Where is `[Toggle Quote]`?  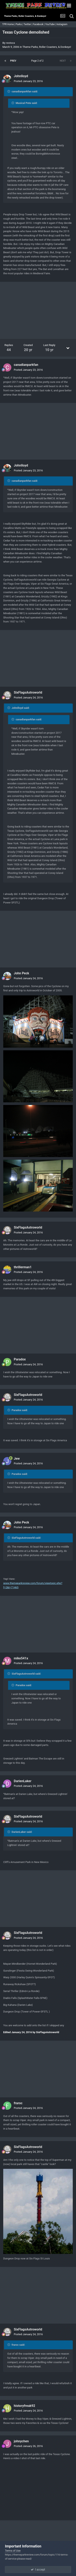 [Toggle Quote] is located at coordinates (9, 91).